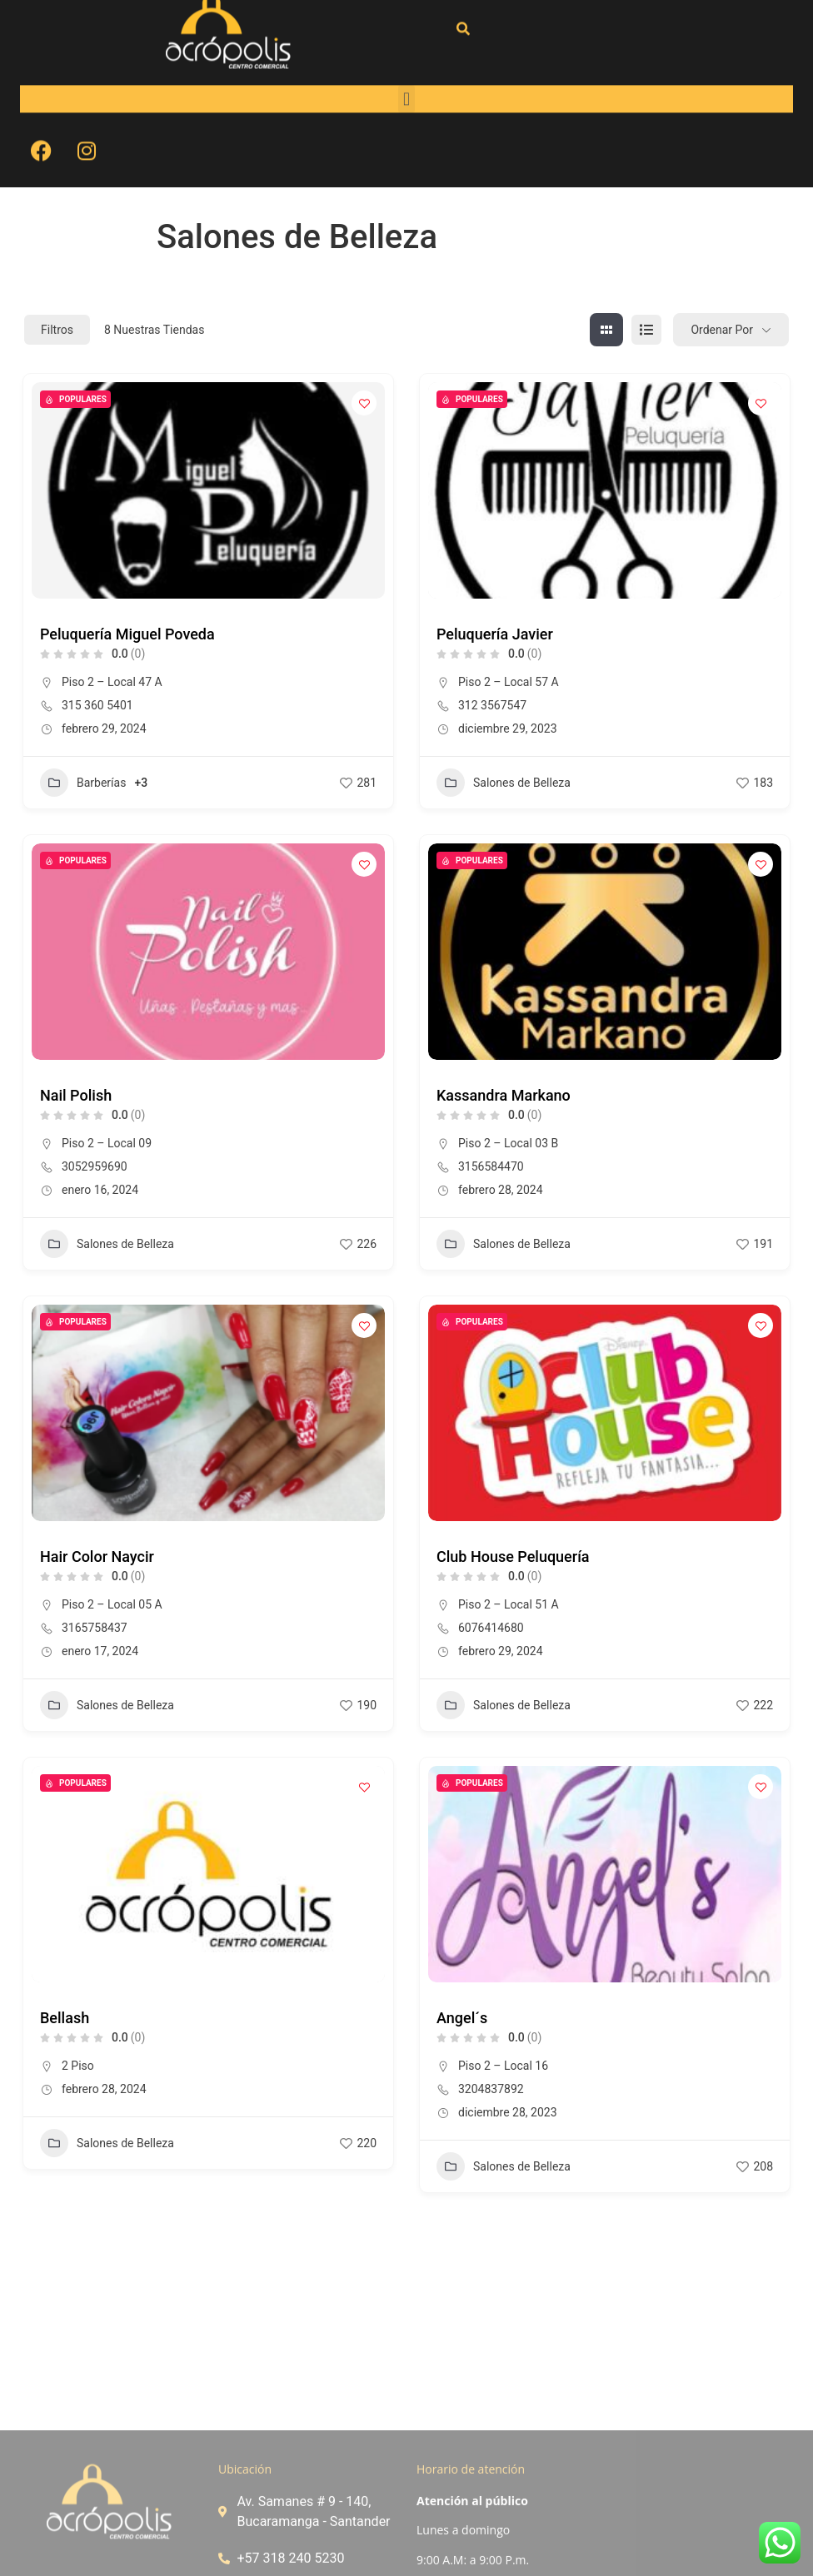 The height and width of the screenshot is (2576, 813). I want to click on Salones de Belleza, so click(503, 782).